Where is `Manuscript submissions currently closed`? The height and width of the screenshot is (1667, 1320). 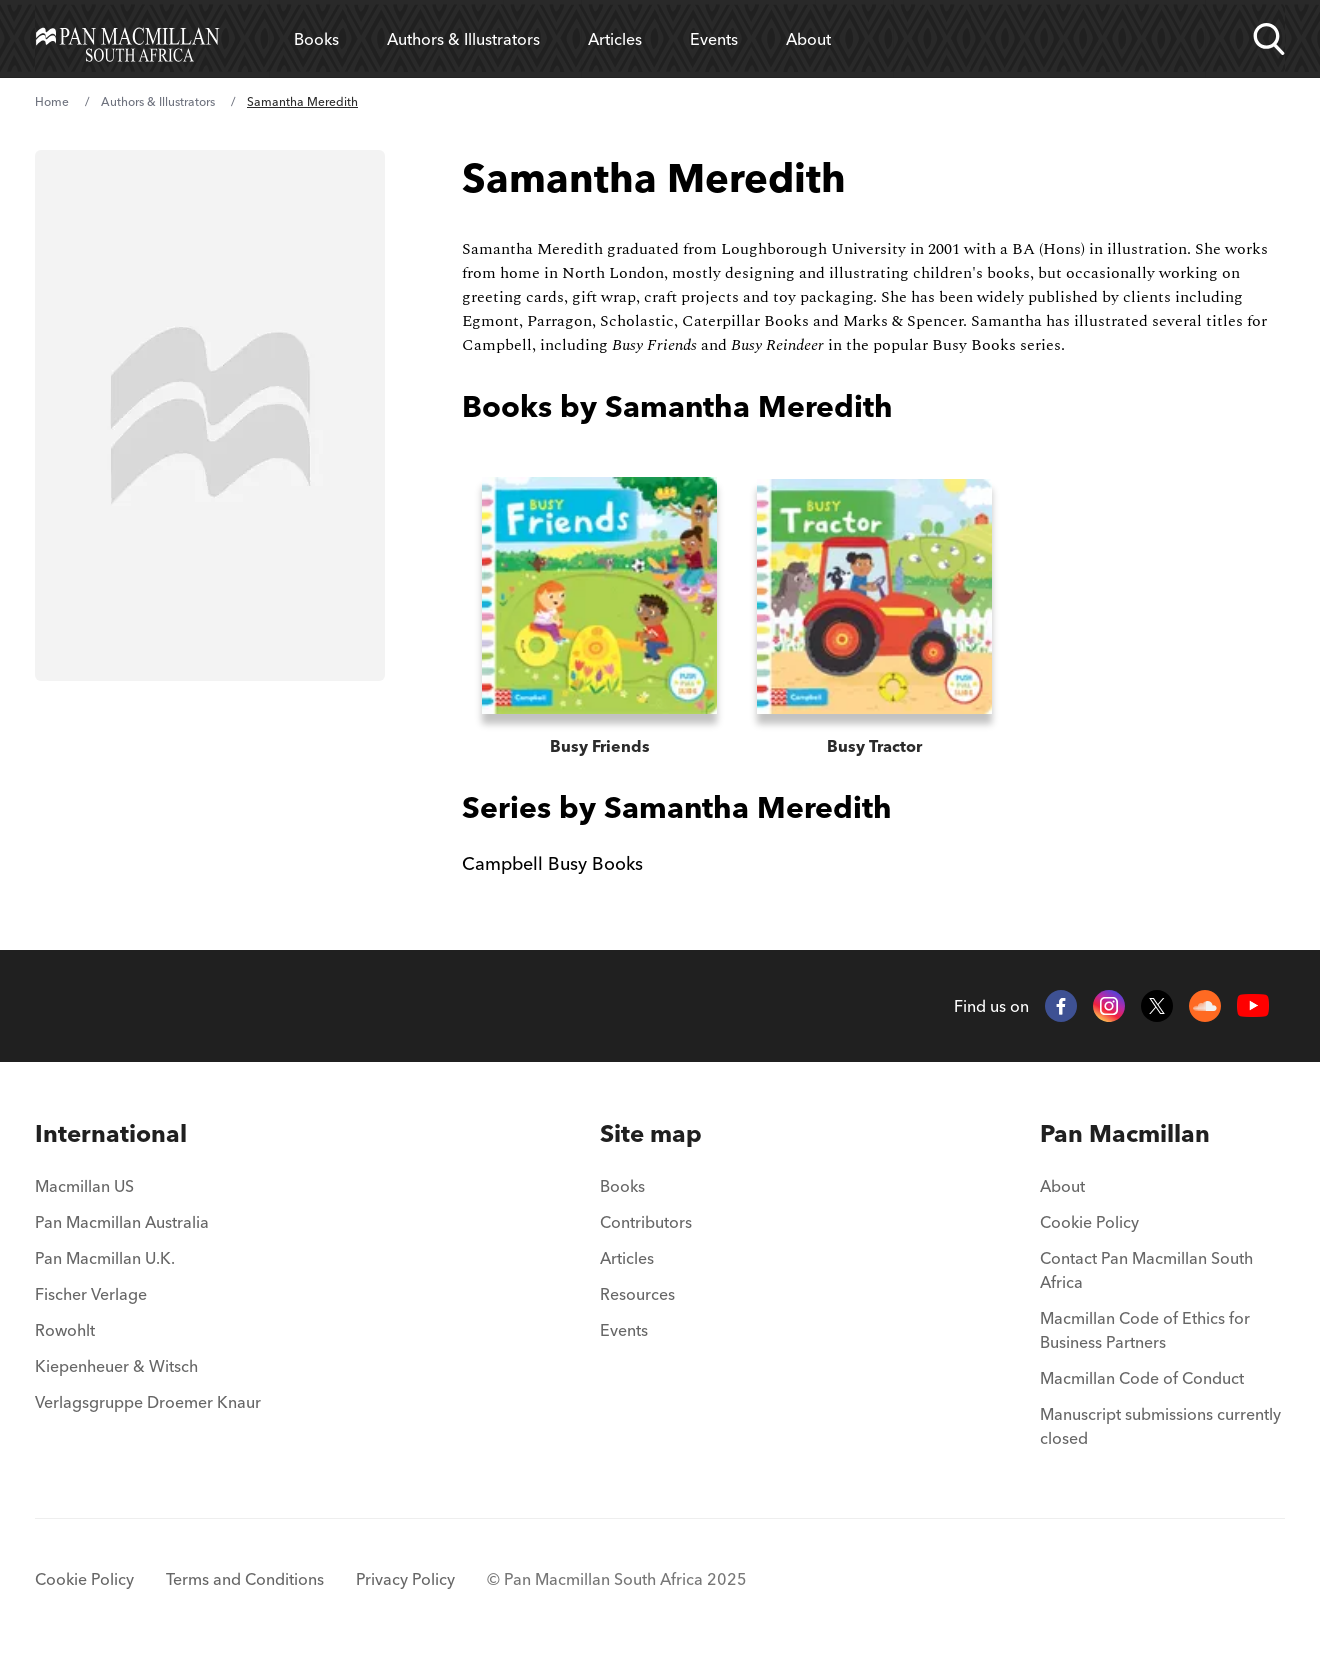 Manuscript submissions currently closed is located at coordinates (1160, 1426).